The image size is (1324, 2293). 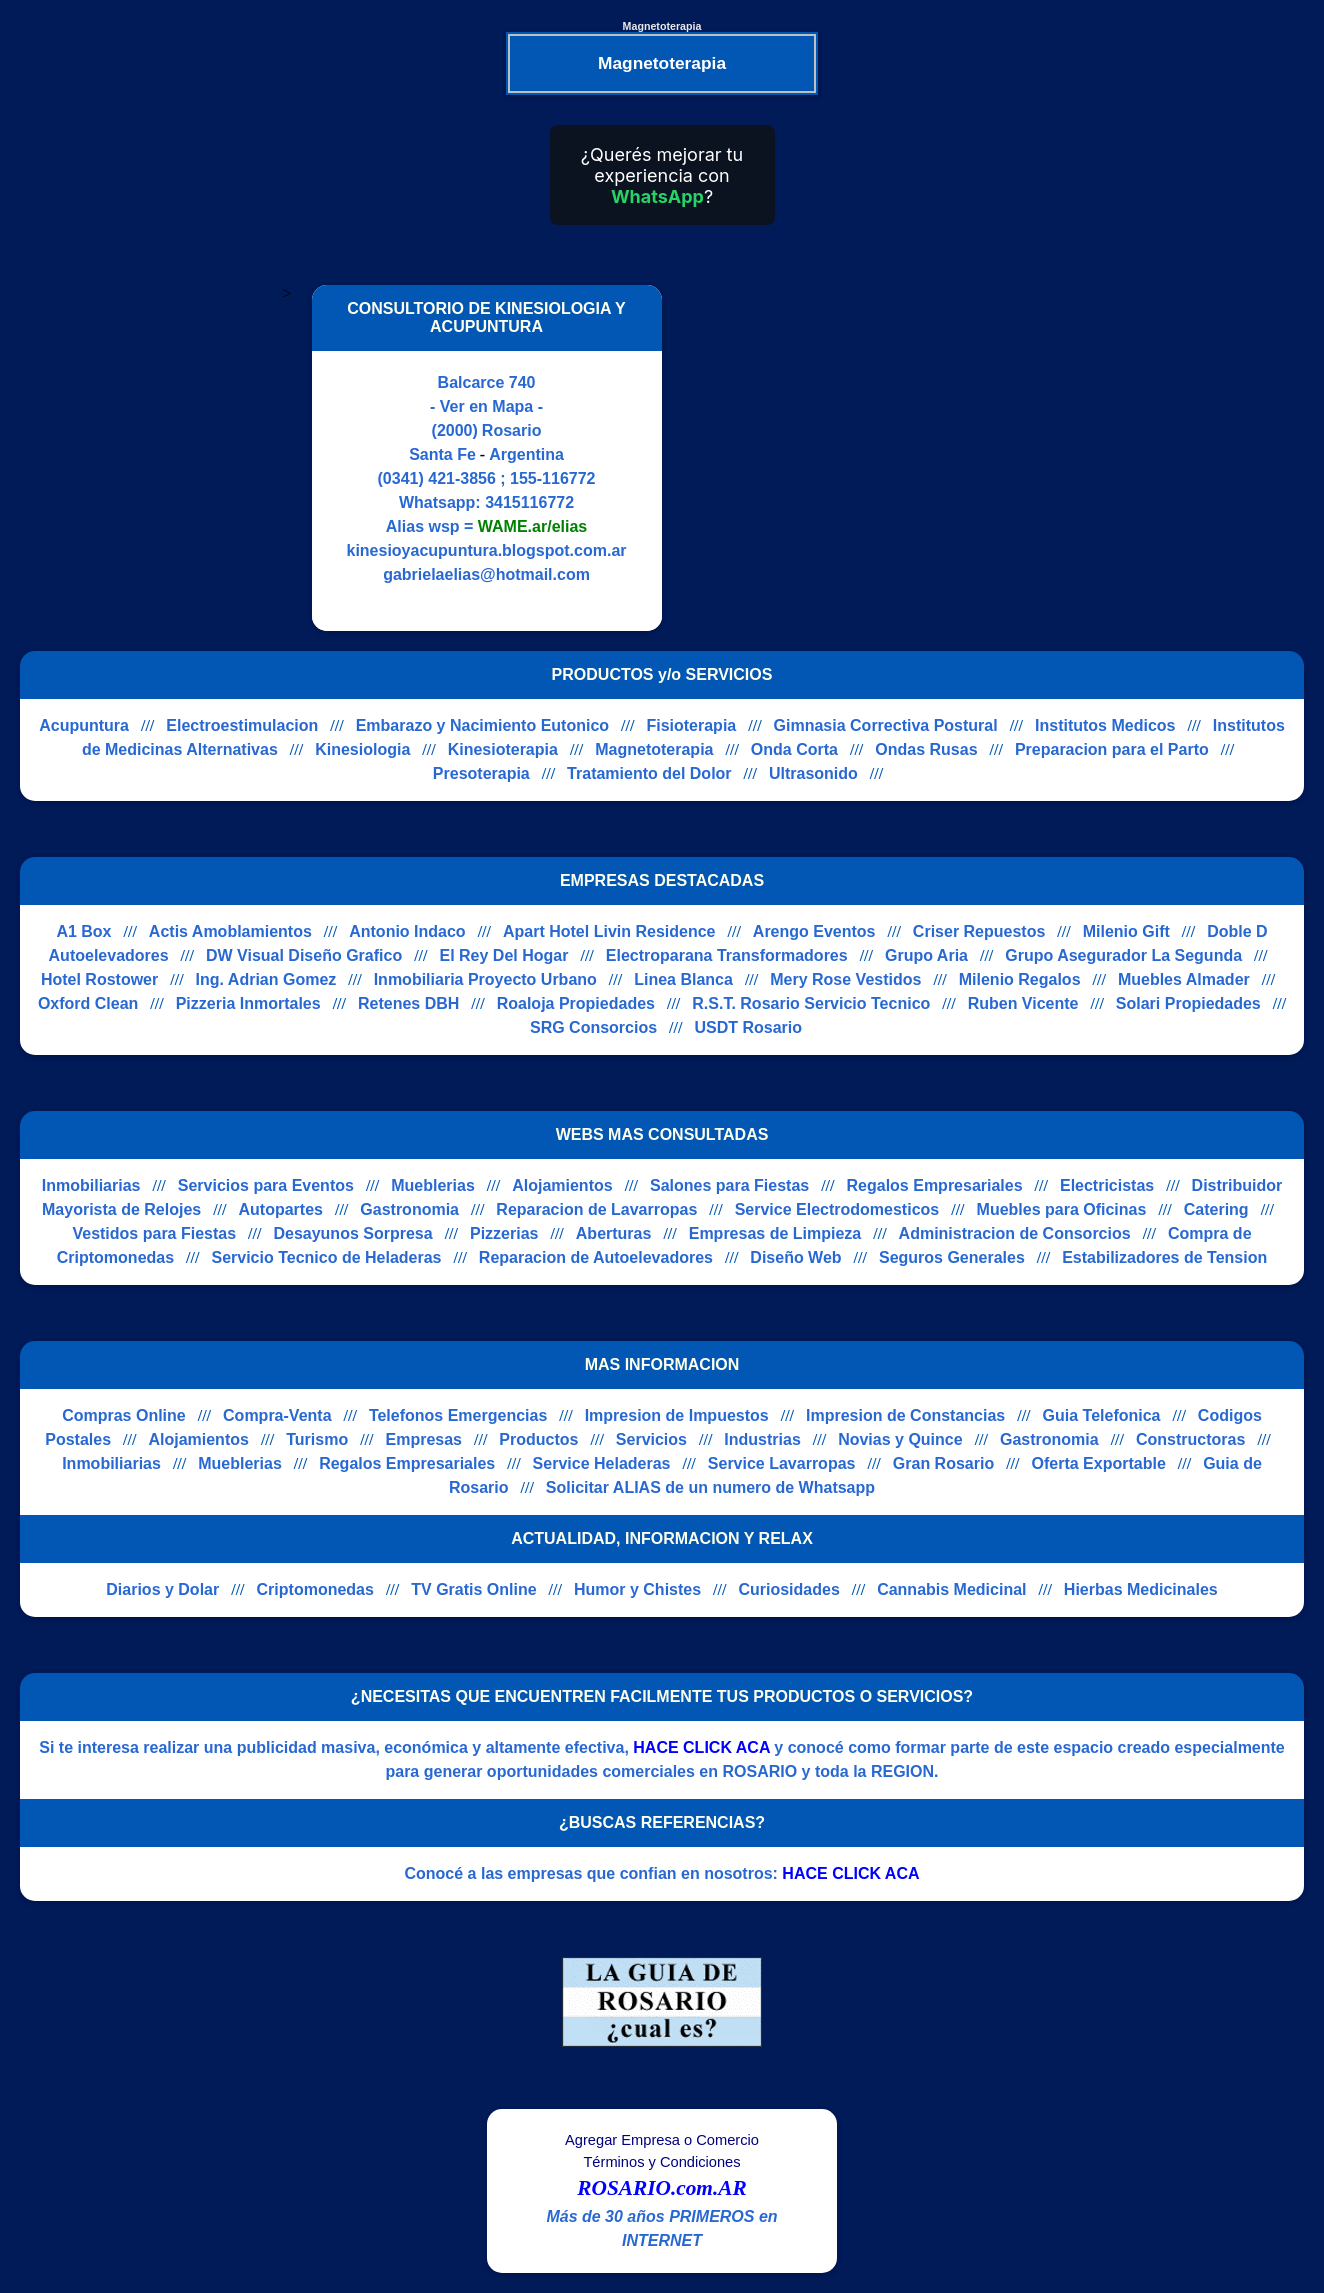 I want to click on Compras Online, so click(x=124, y=1415).